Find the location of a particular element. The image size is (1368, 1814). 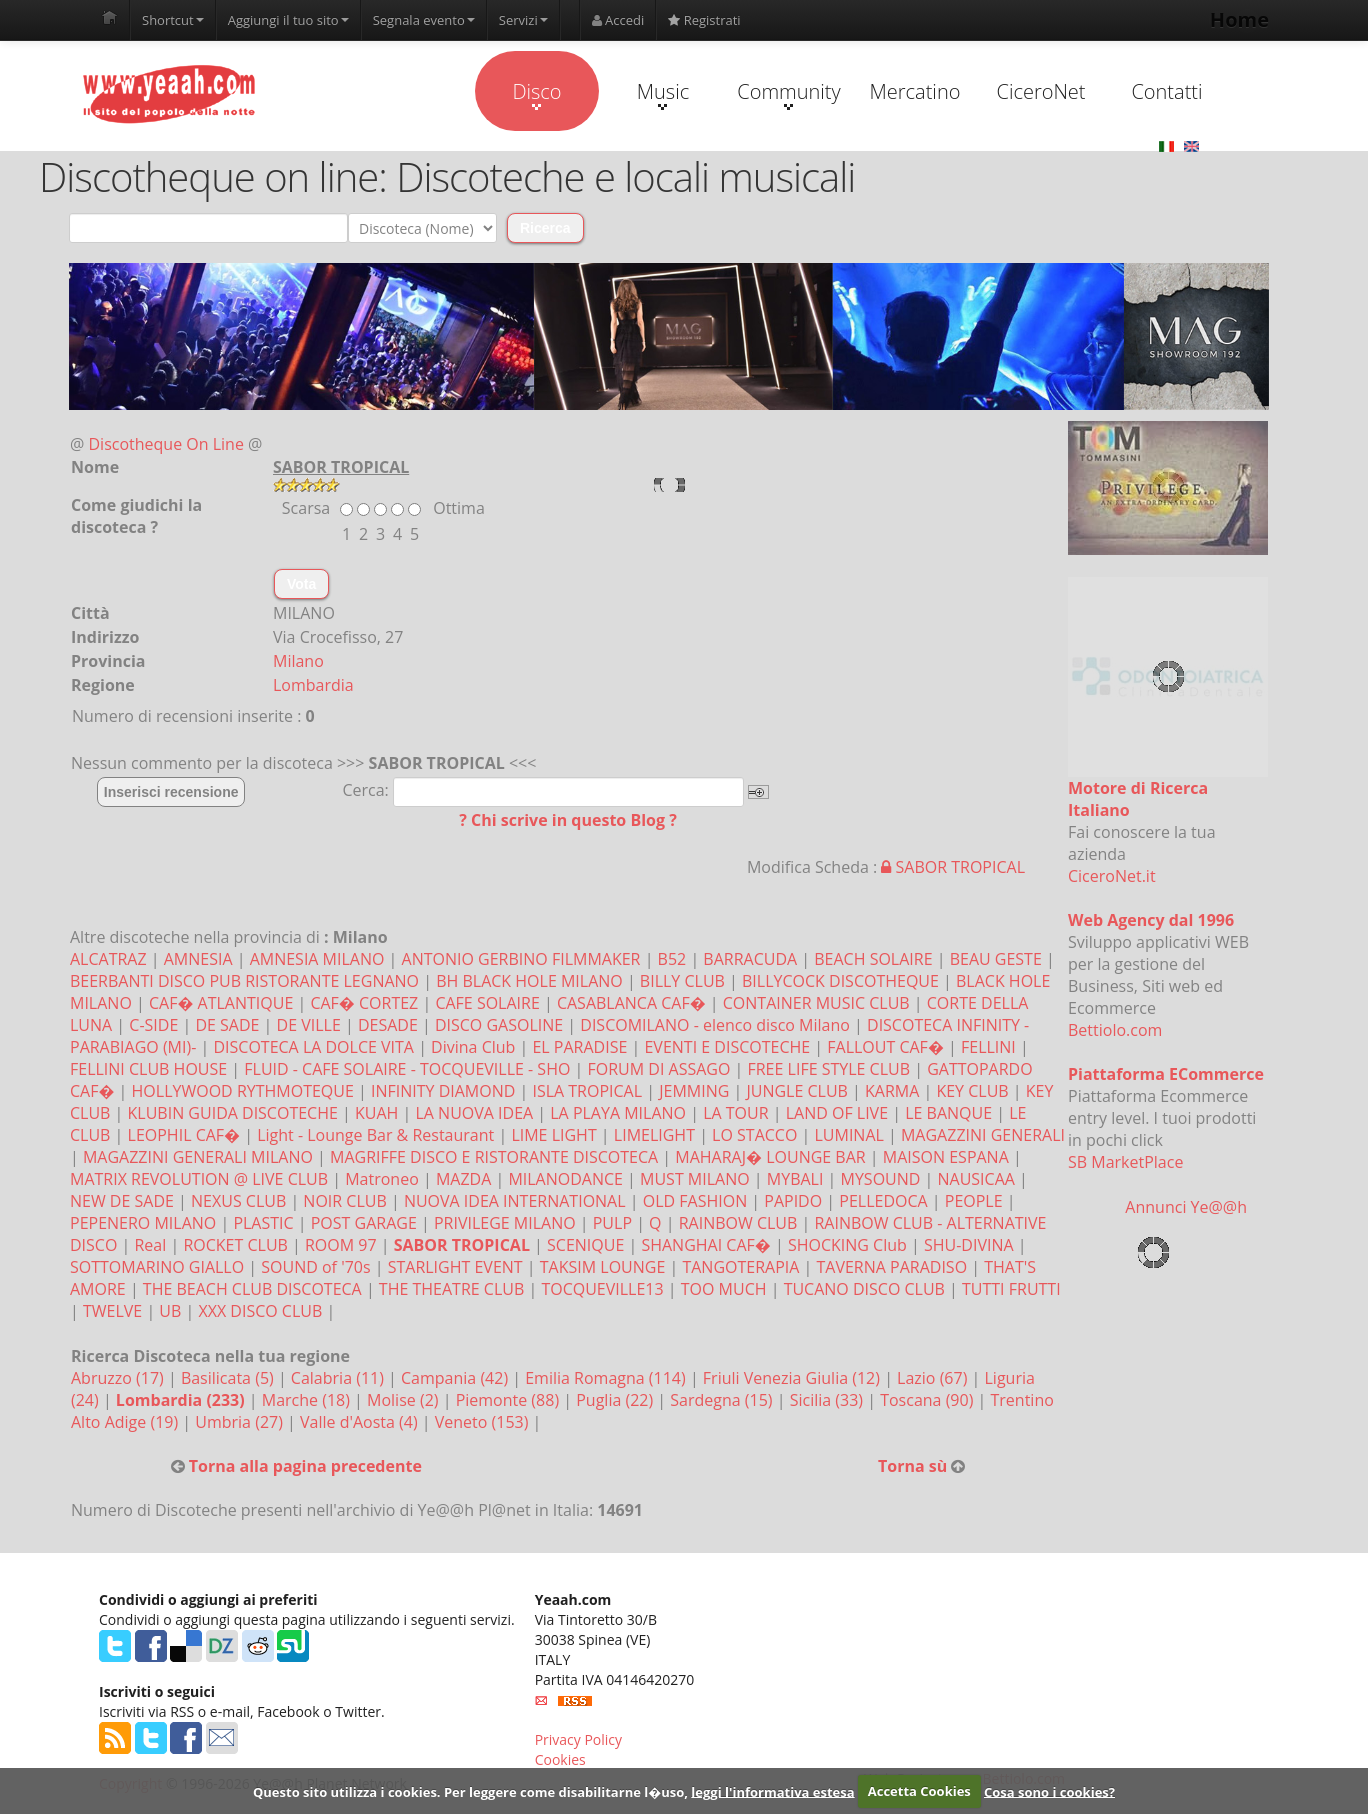

Contatti is located at coordinates (1166, 91).